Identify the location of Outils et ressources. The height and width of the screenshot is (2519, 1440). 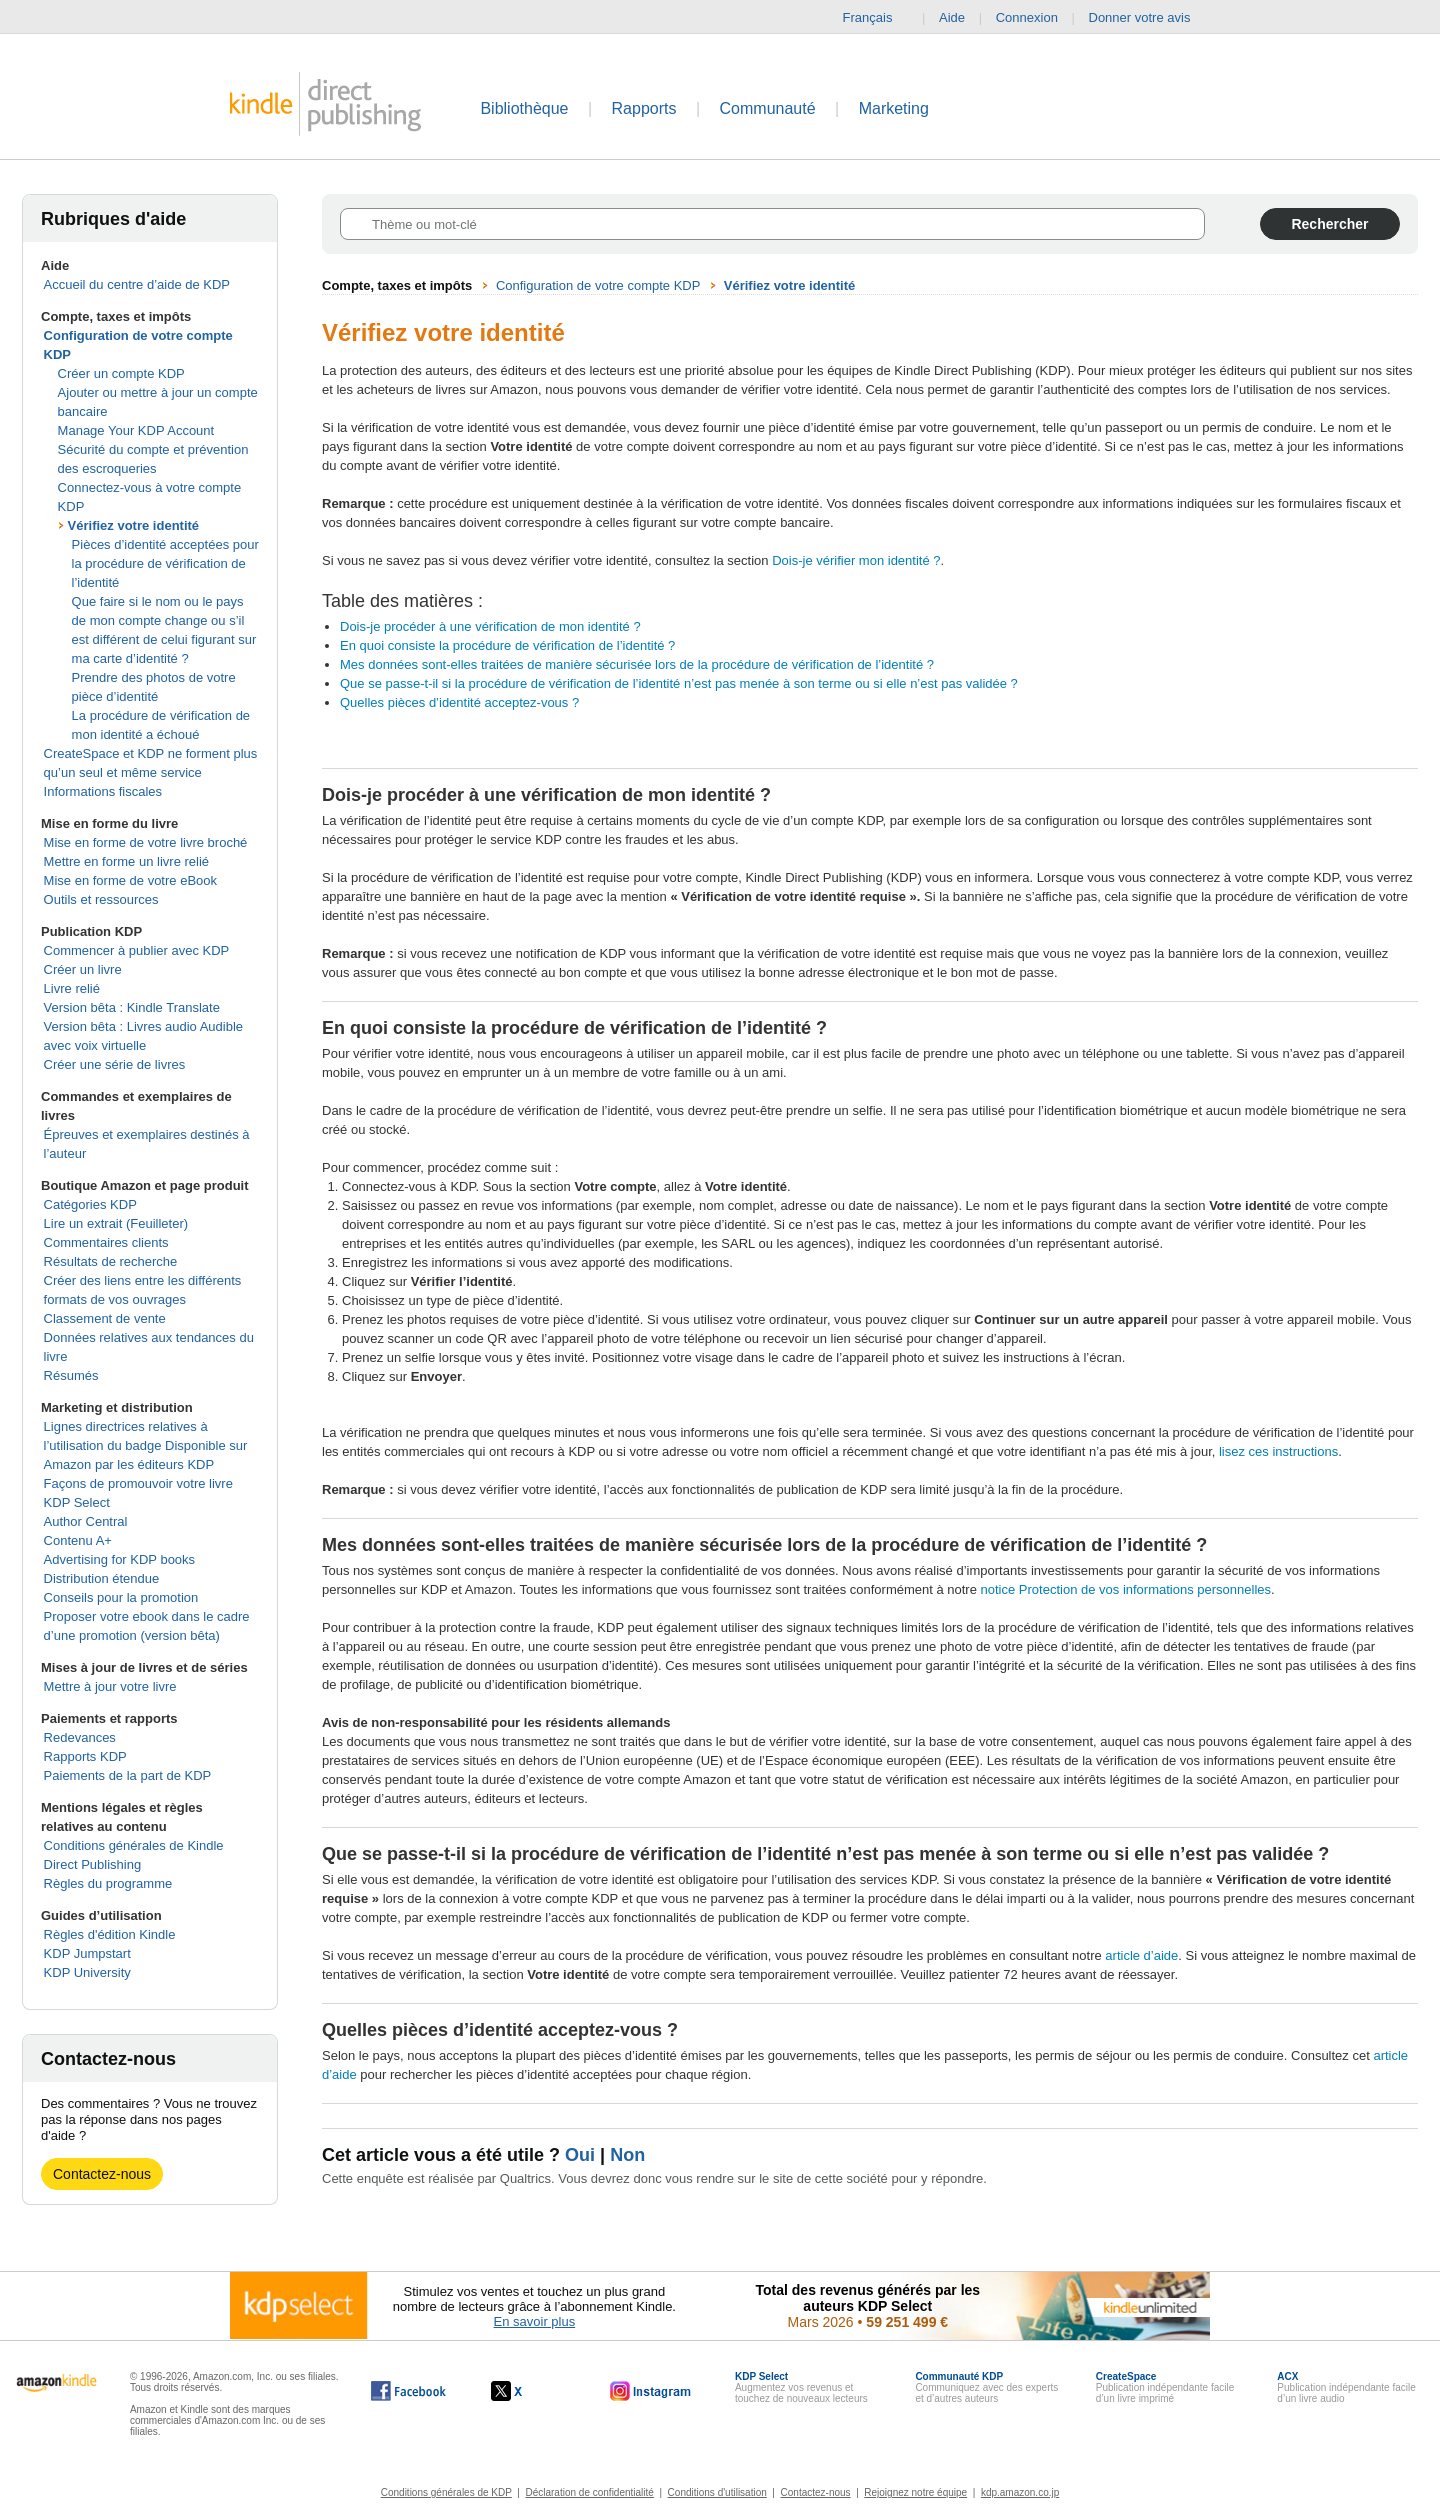
(101, 899).